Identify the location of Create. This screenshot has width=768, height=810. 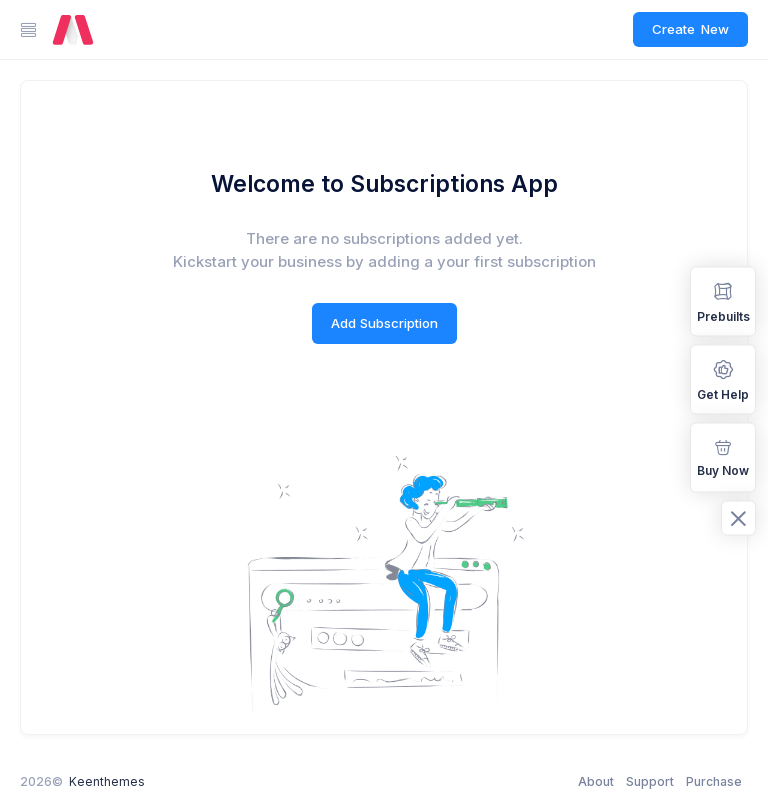
(690, 30).